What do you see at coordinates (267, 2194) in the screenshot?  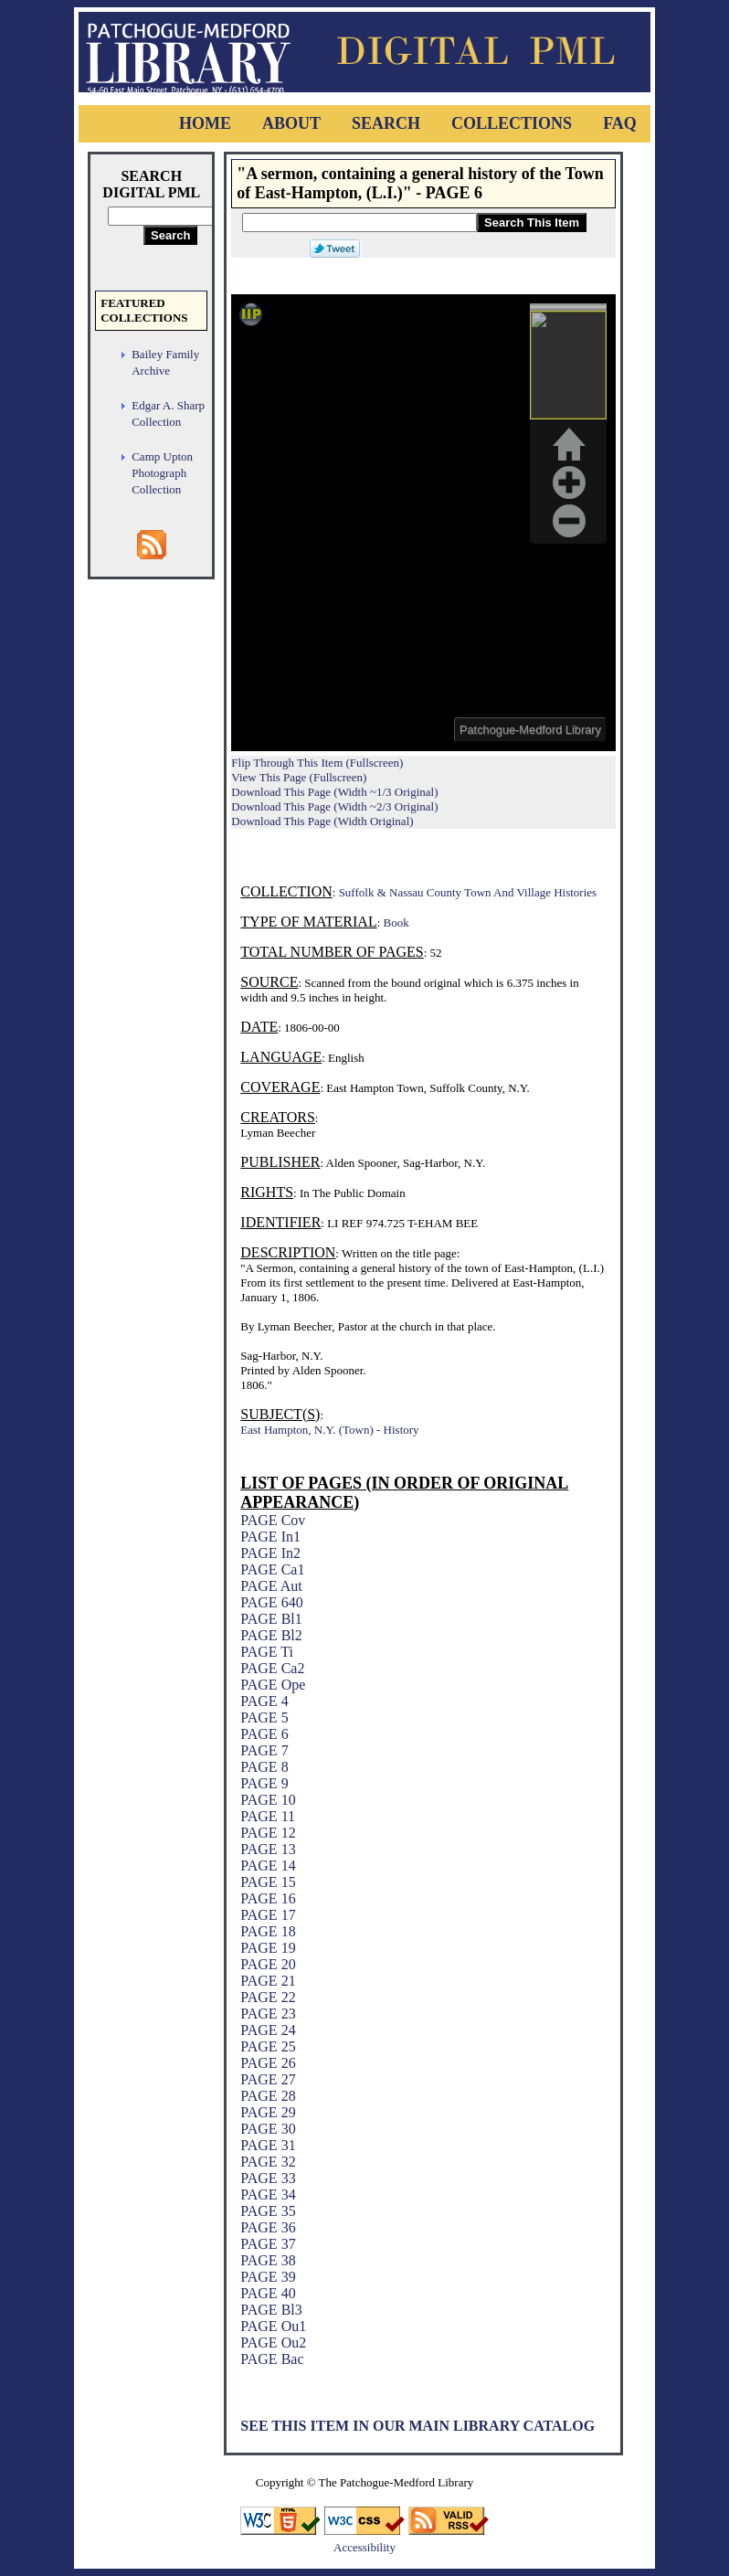 I see `PAGE 34` at bounding box center [267, 2194].